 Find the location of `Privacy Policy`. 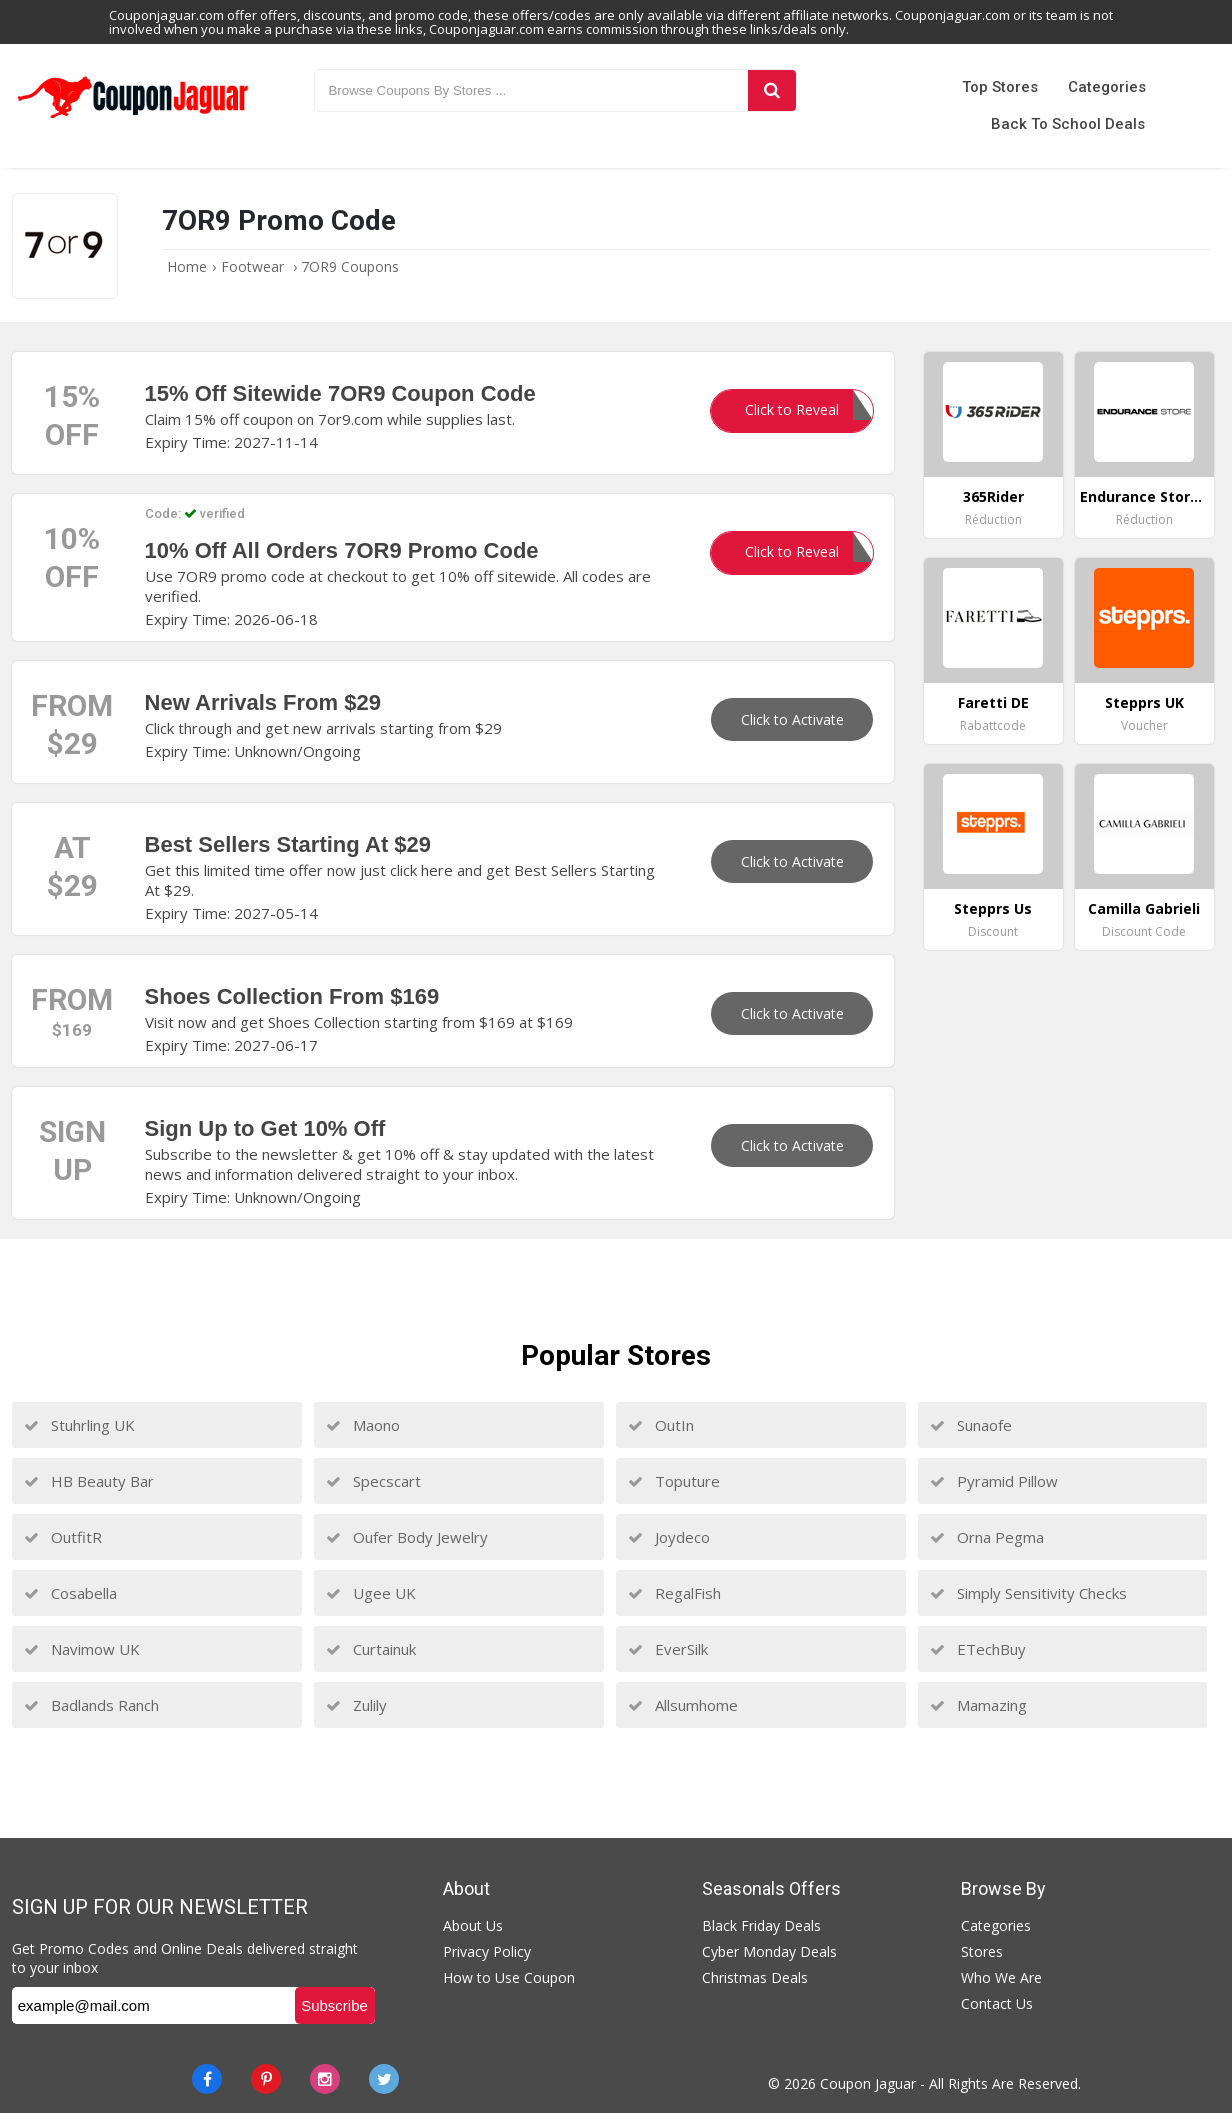

Privacy Policy is located at coordinates (487, 1951).